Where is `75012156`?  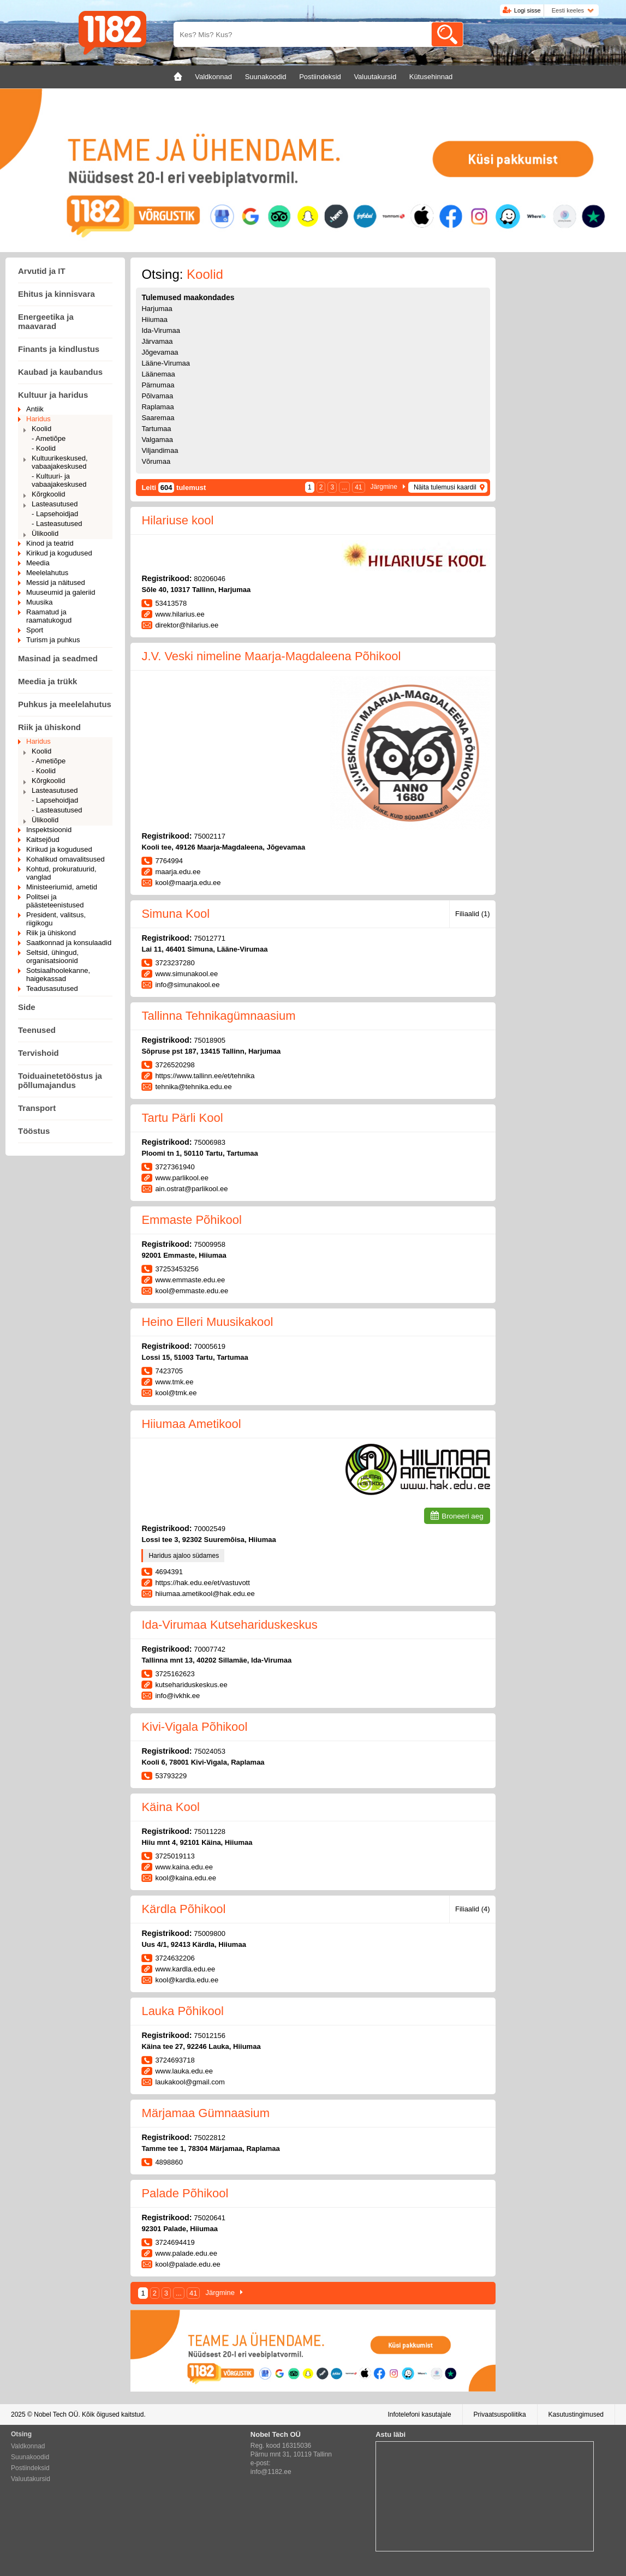 75012156 is located at coordinates (209, 2035).